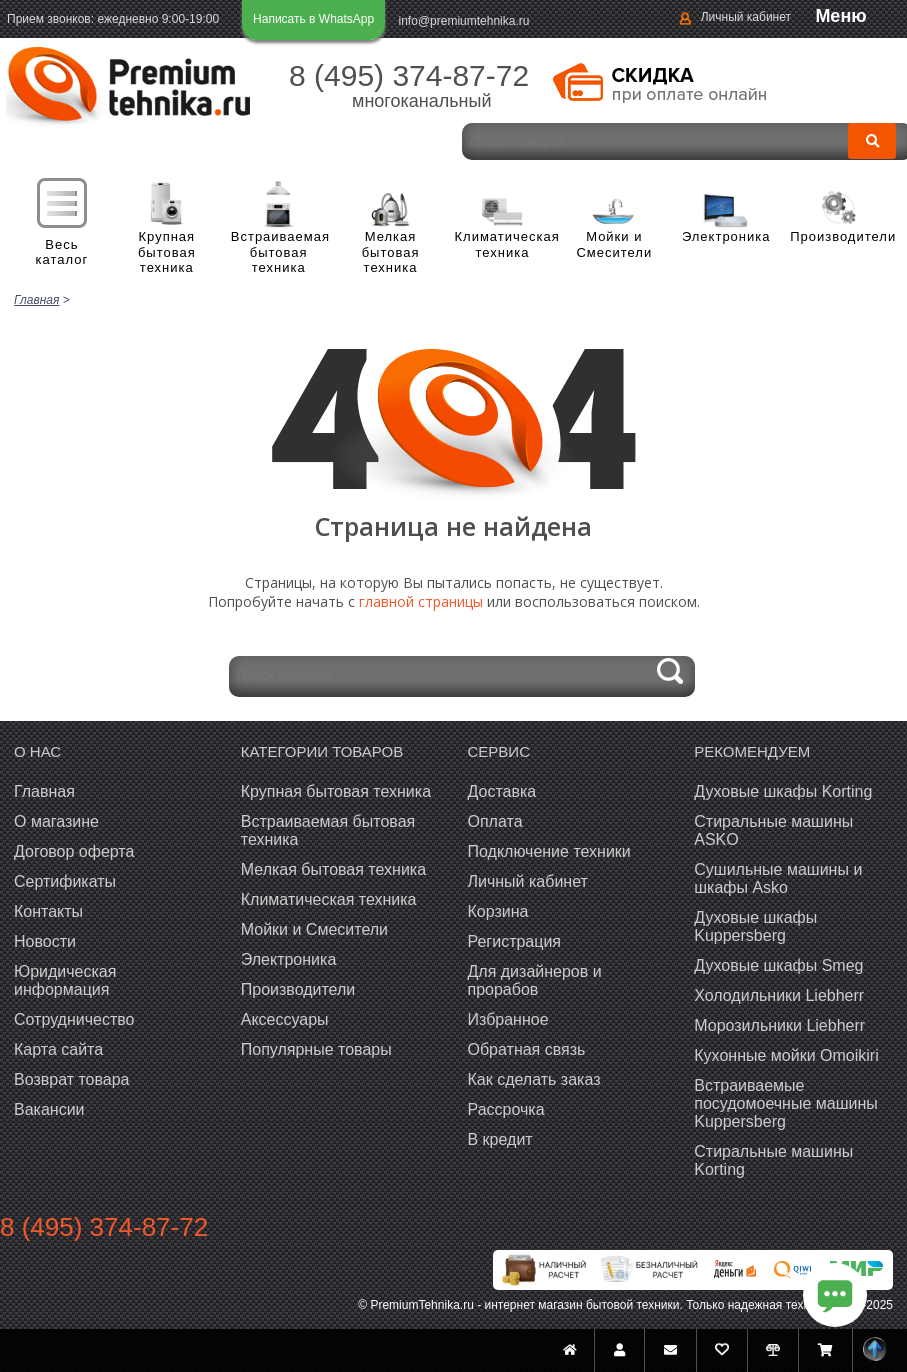 Image resolution: width=907 pixels, height=1372 pixels. I want to click on Личный кабинет, so click(746, 17).